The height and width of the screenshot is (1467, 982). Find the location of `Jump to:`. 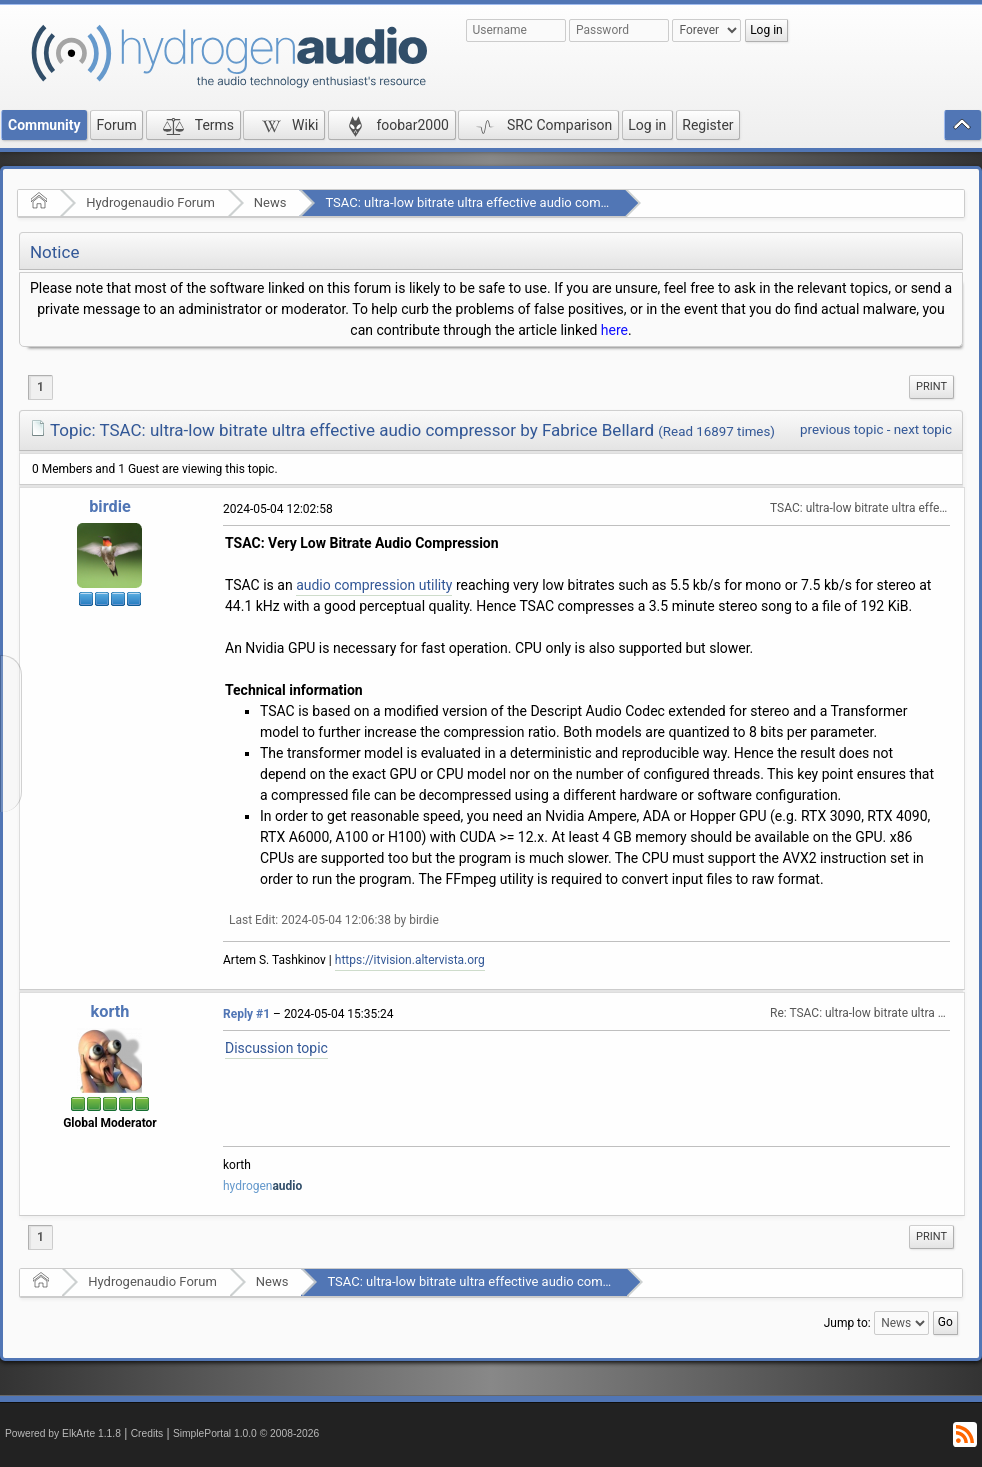

Jump to: is located at coordinates (847, 1322).